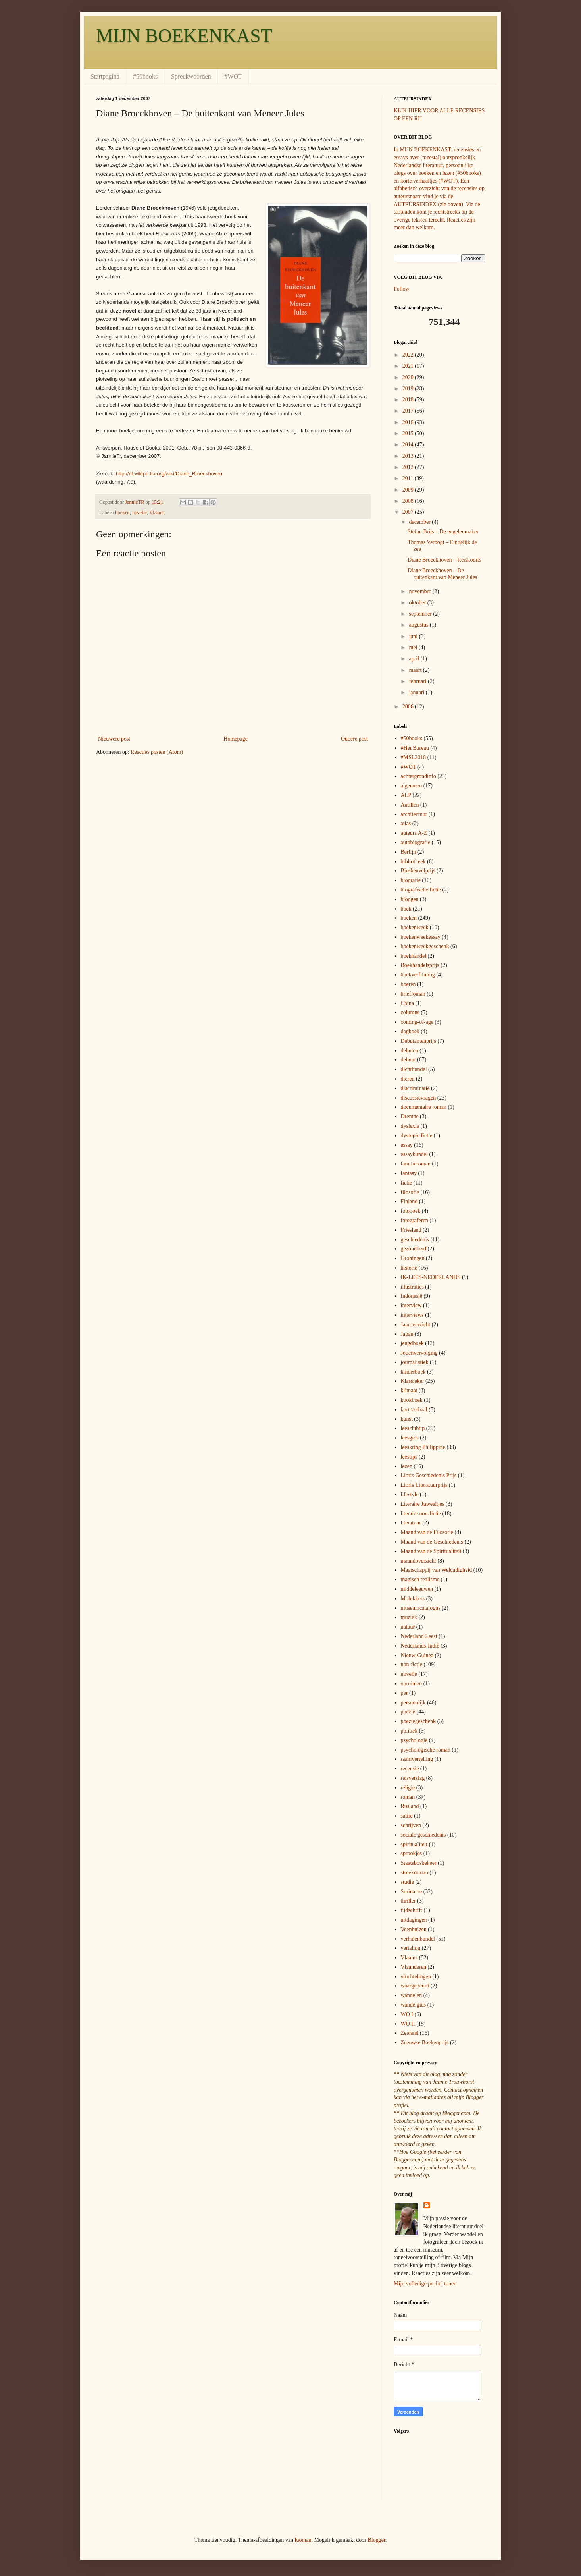 This screenshot has height=2576, width=581. Describe the element at coordinates (406, 823) in the screenshot. I see `atlas` at that location.